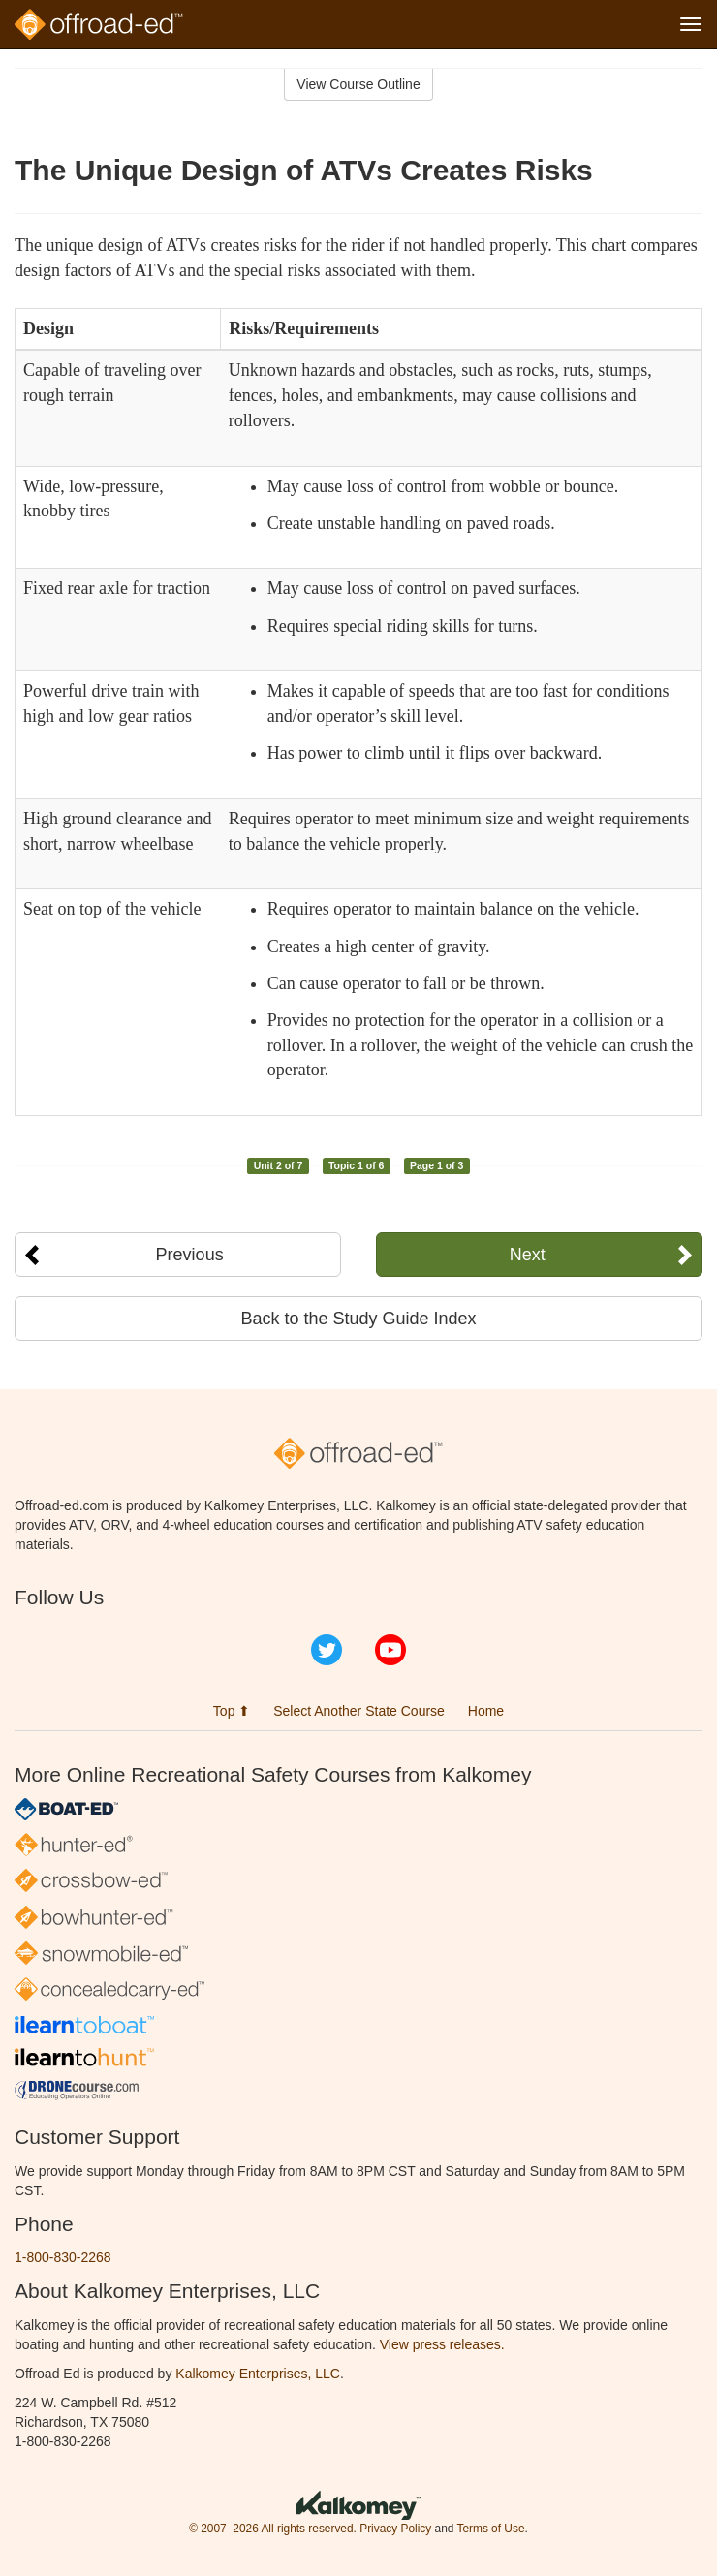 Image resolution: width=717 pixels, height=2576 pixels. What do you see at coordinates (326, 1649) in the screenshot?
I see `Twitter` at bounding box center [326, 1649].